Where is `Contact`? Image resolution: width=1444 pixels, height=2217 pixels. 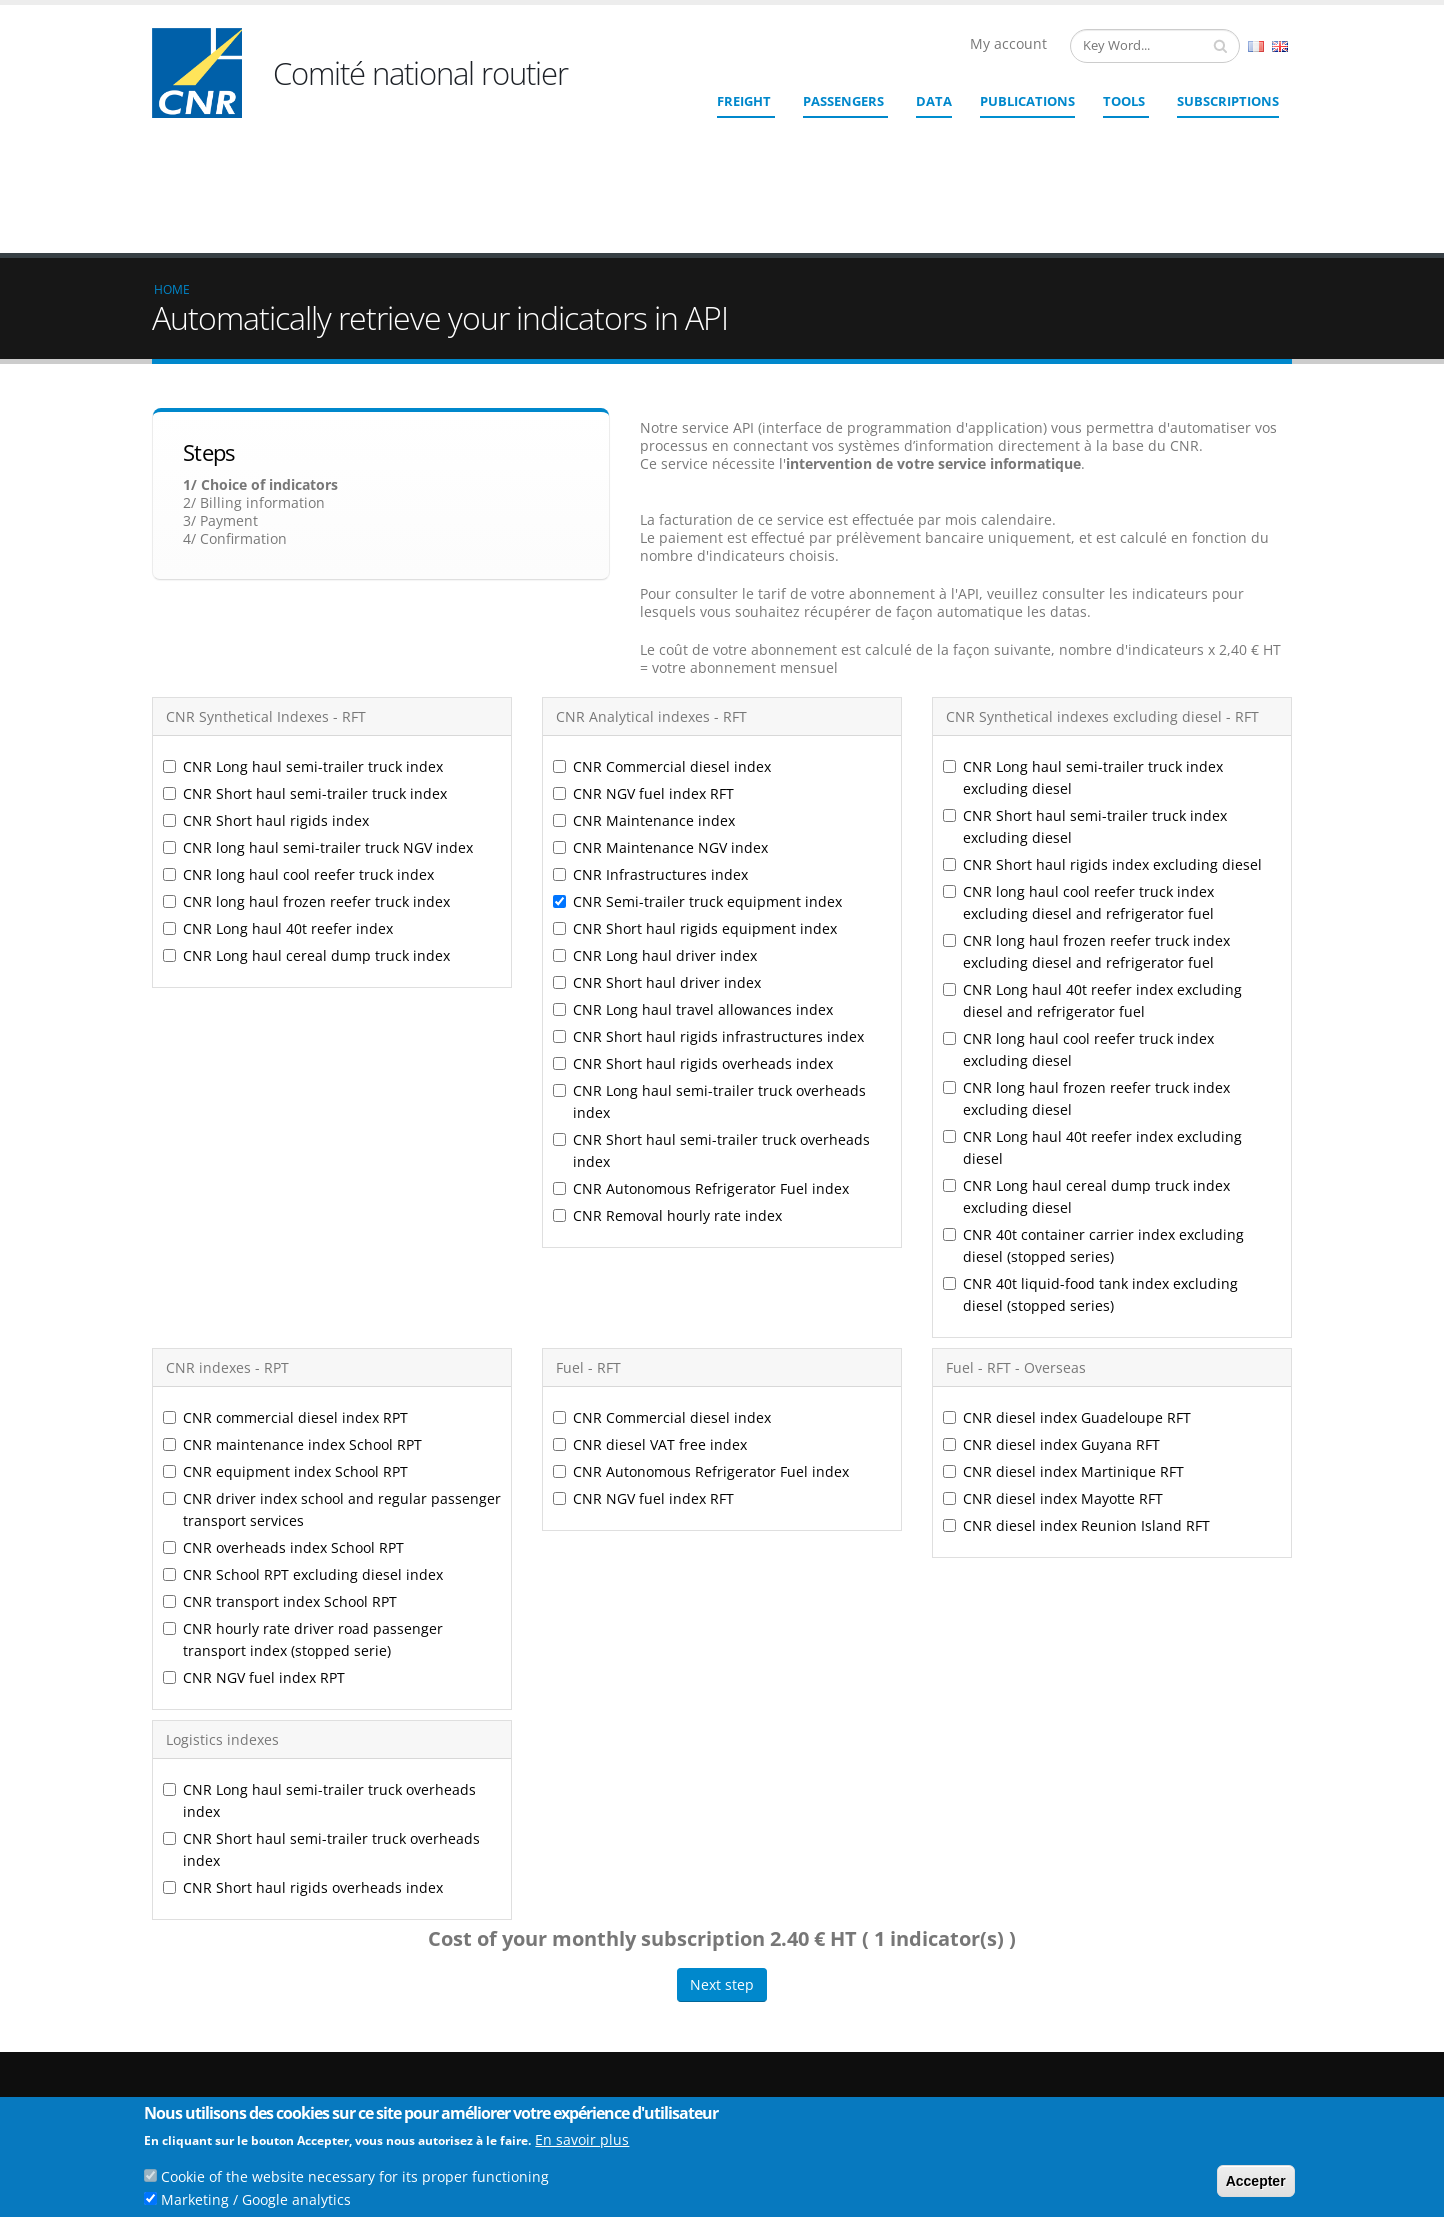
Contact is located at coordinates (832, 2085).